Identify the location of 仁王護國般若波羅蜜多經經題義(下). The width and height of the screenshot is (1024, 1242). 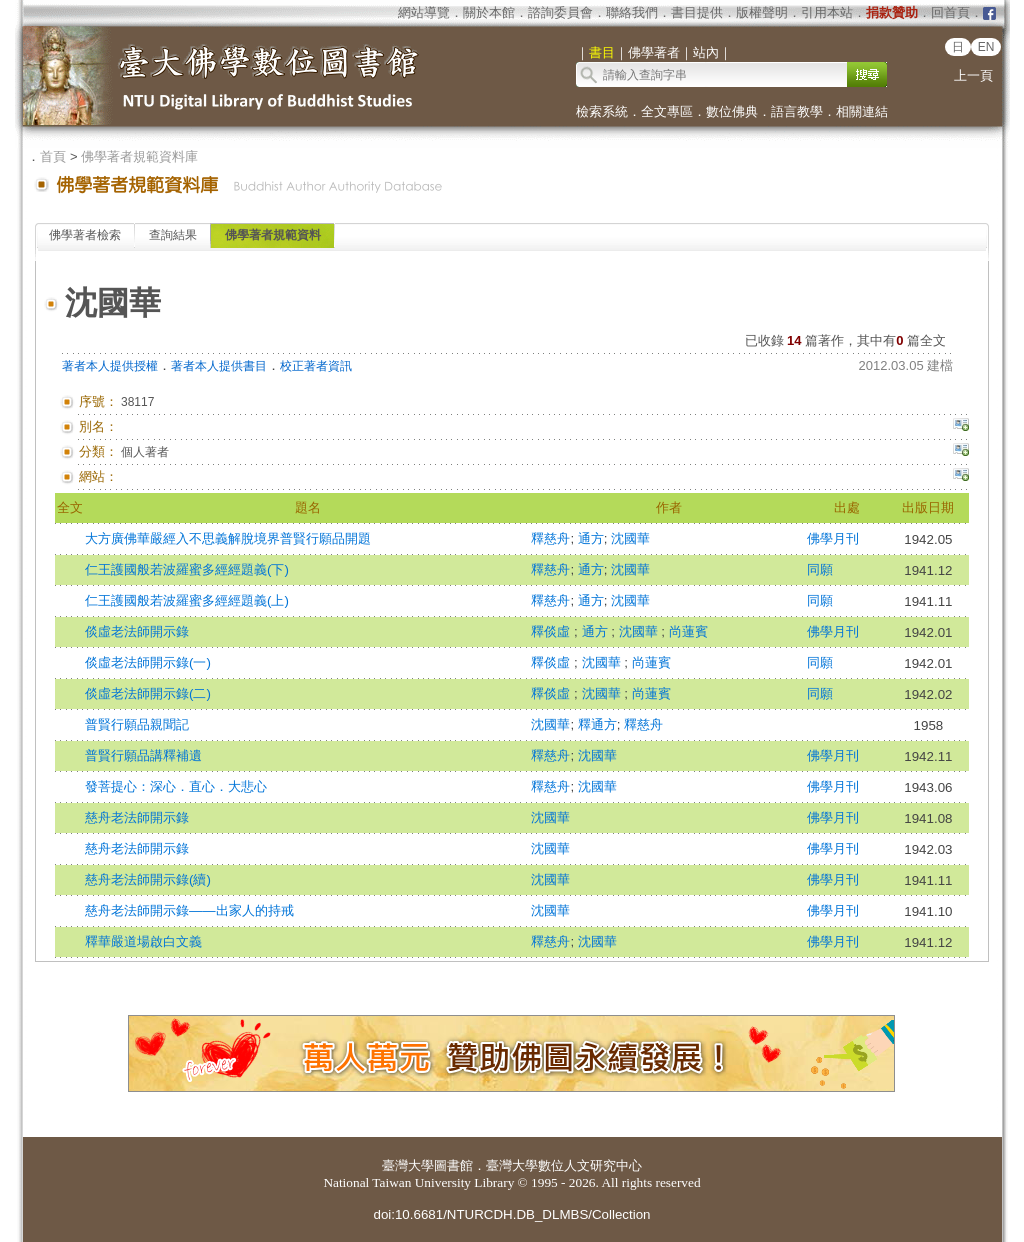
(187, 569).